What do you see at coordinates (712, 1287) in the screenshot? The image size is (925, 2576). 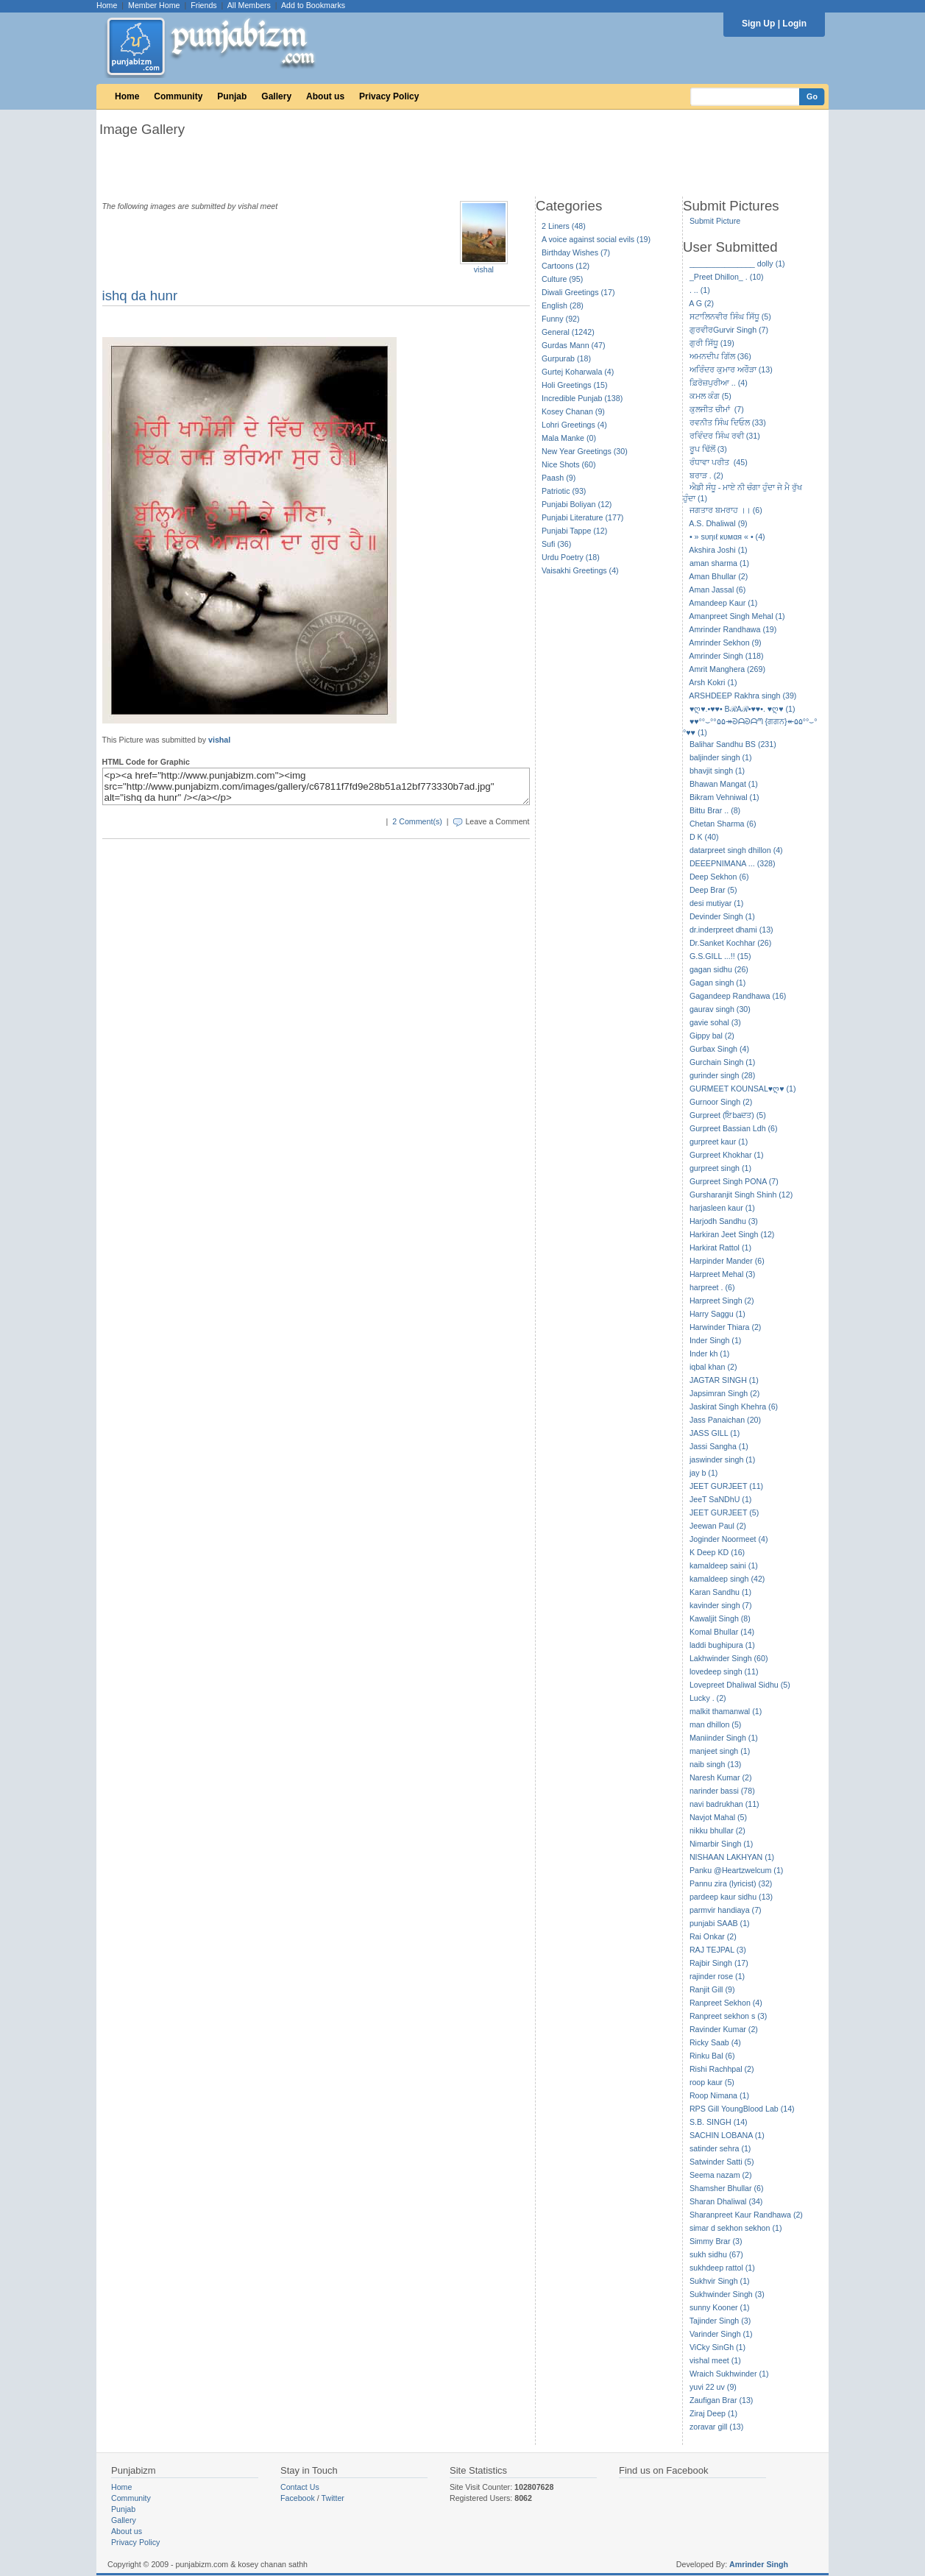 I see `harpreet . (6)` at bounding box center [712, 1287].